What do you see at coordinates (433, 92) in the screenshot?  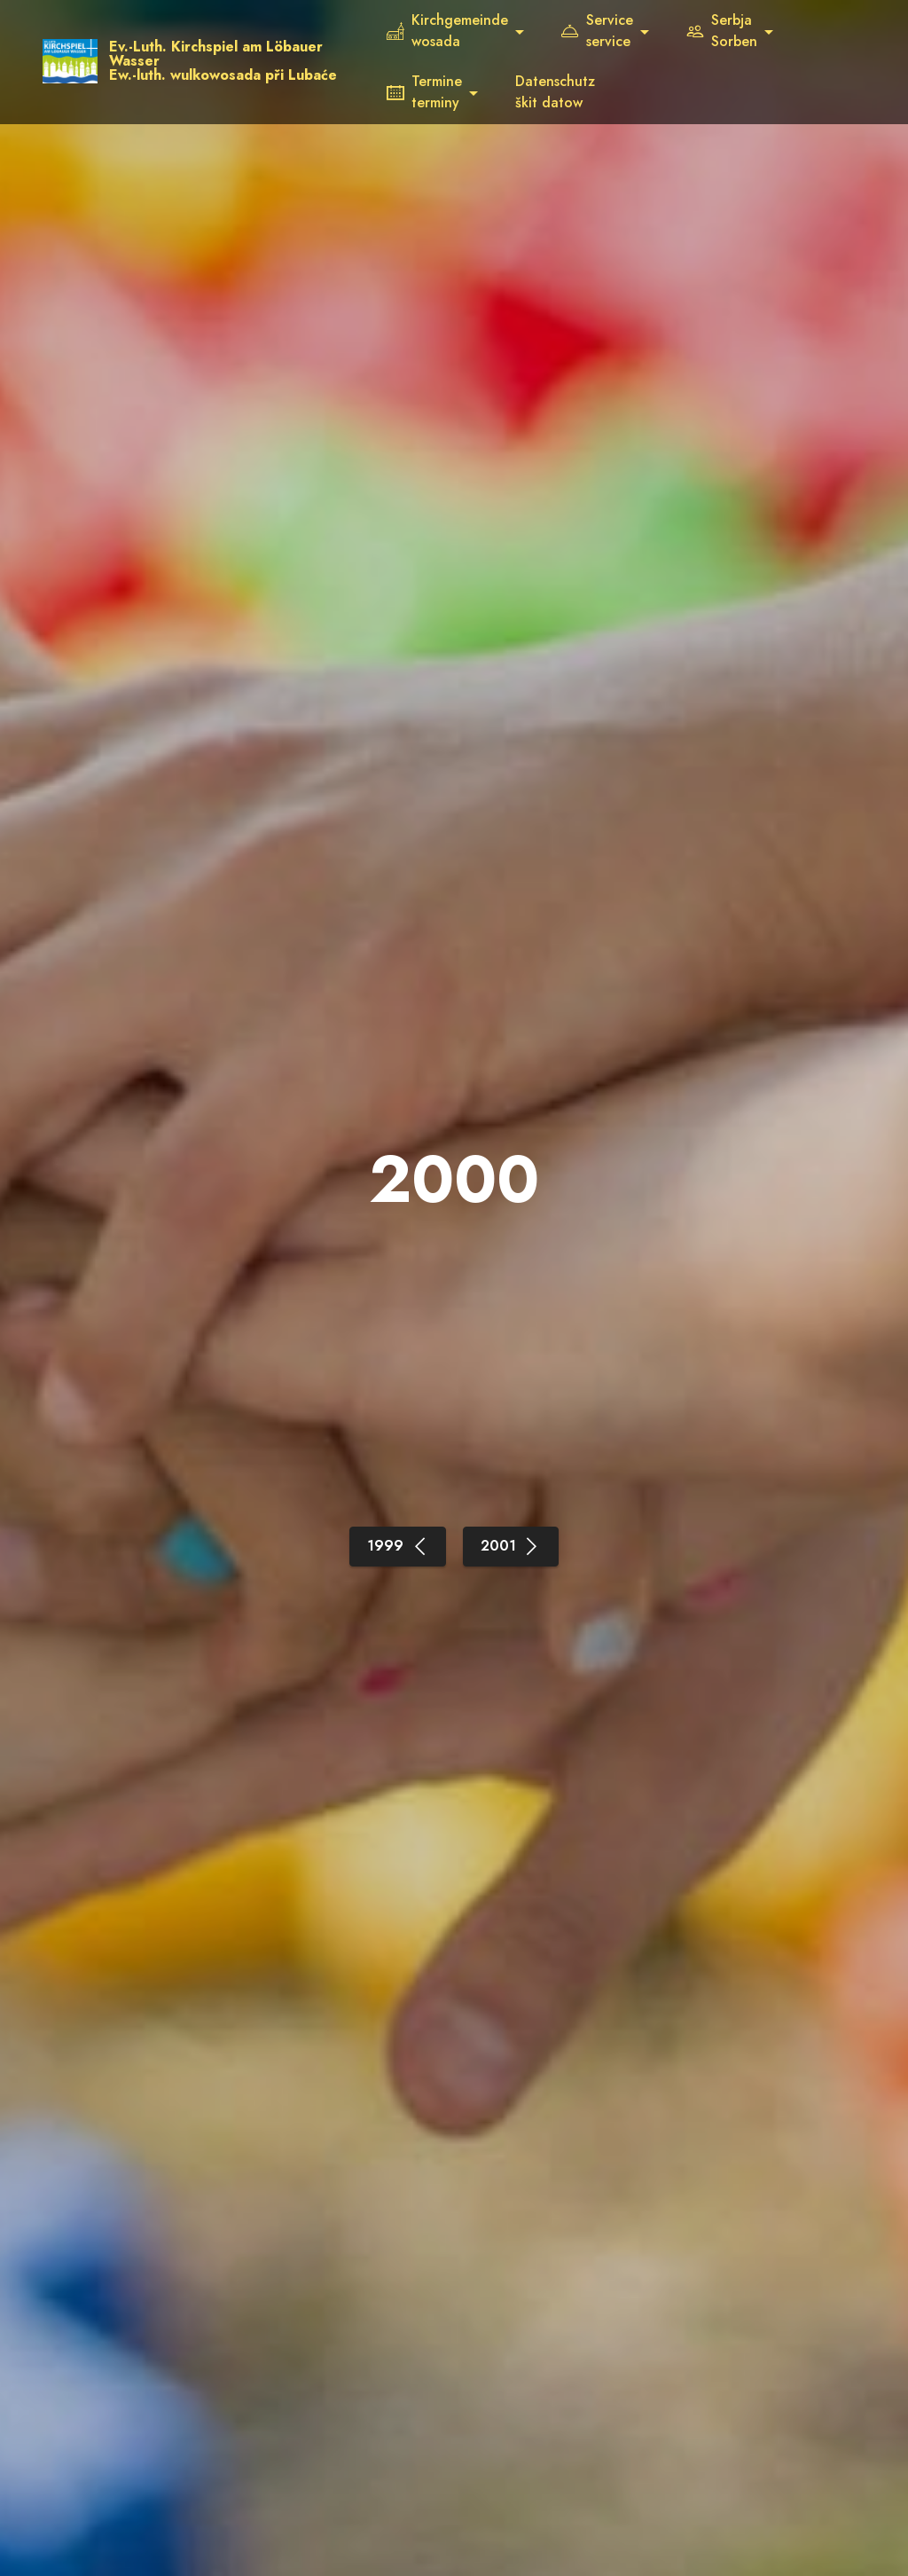 I see `Termineterminy` at bounding box center [433, 92].